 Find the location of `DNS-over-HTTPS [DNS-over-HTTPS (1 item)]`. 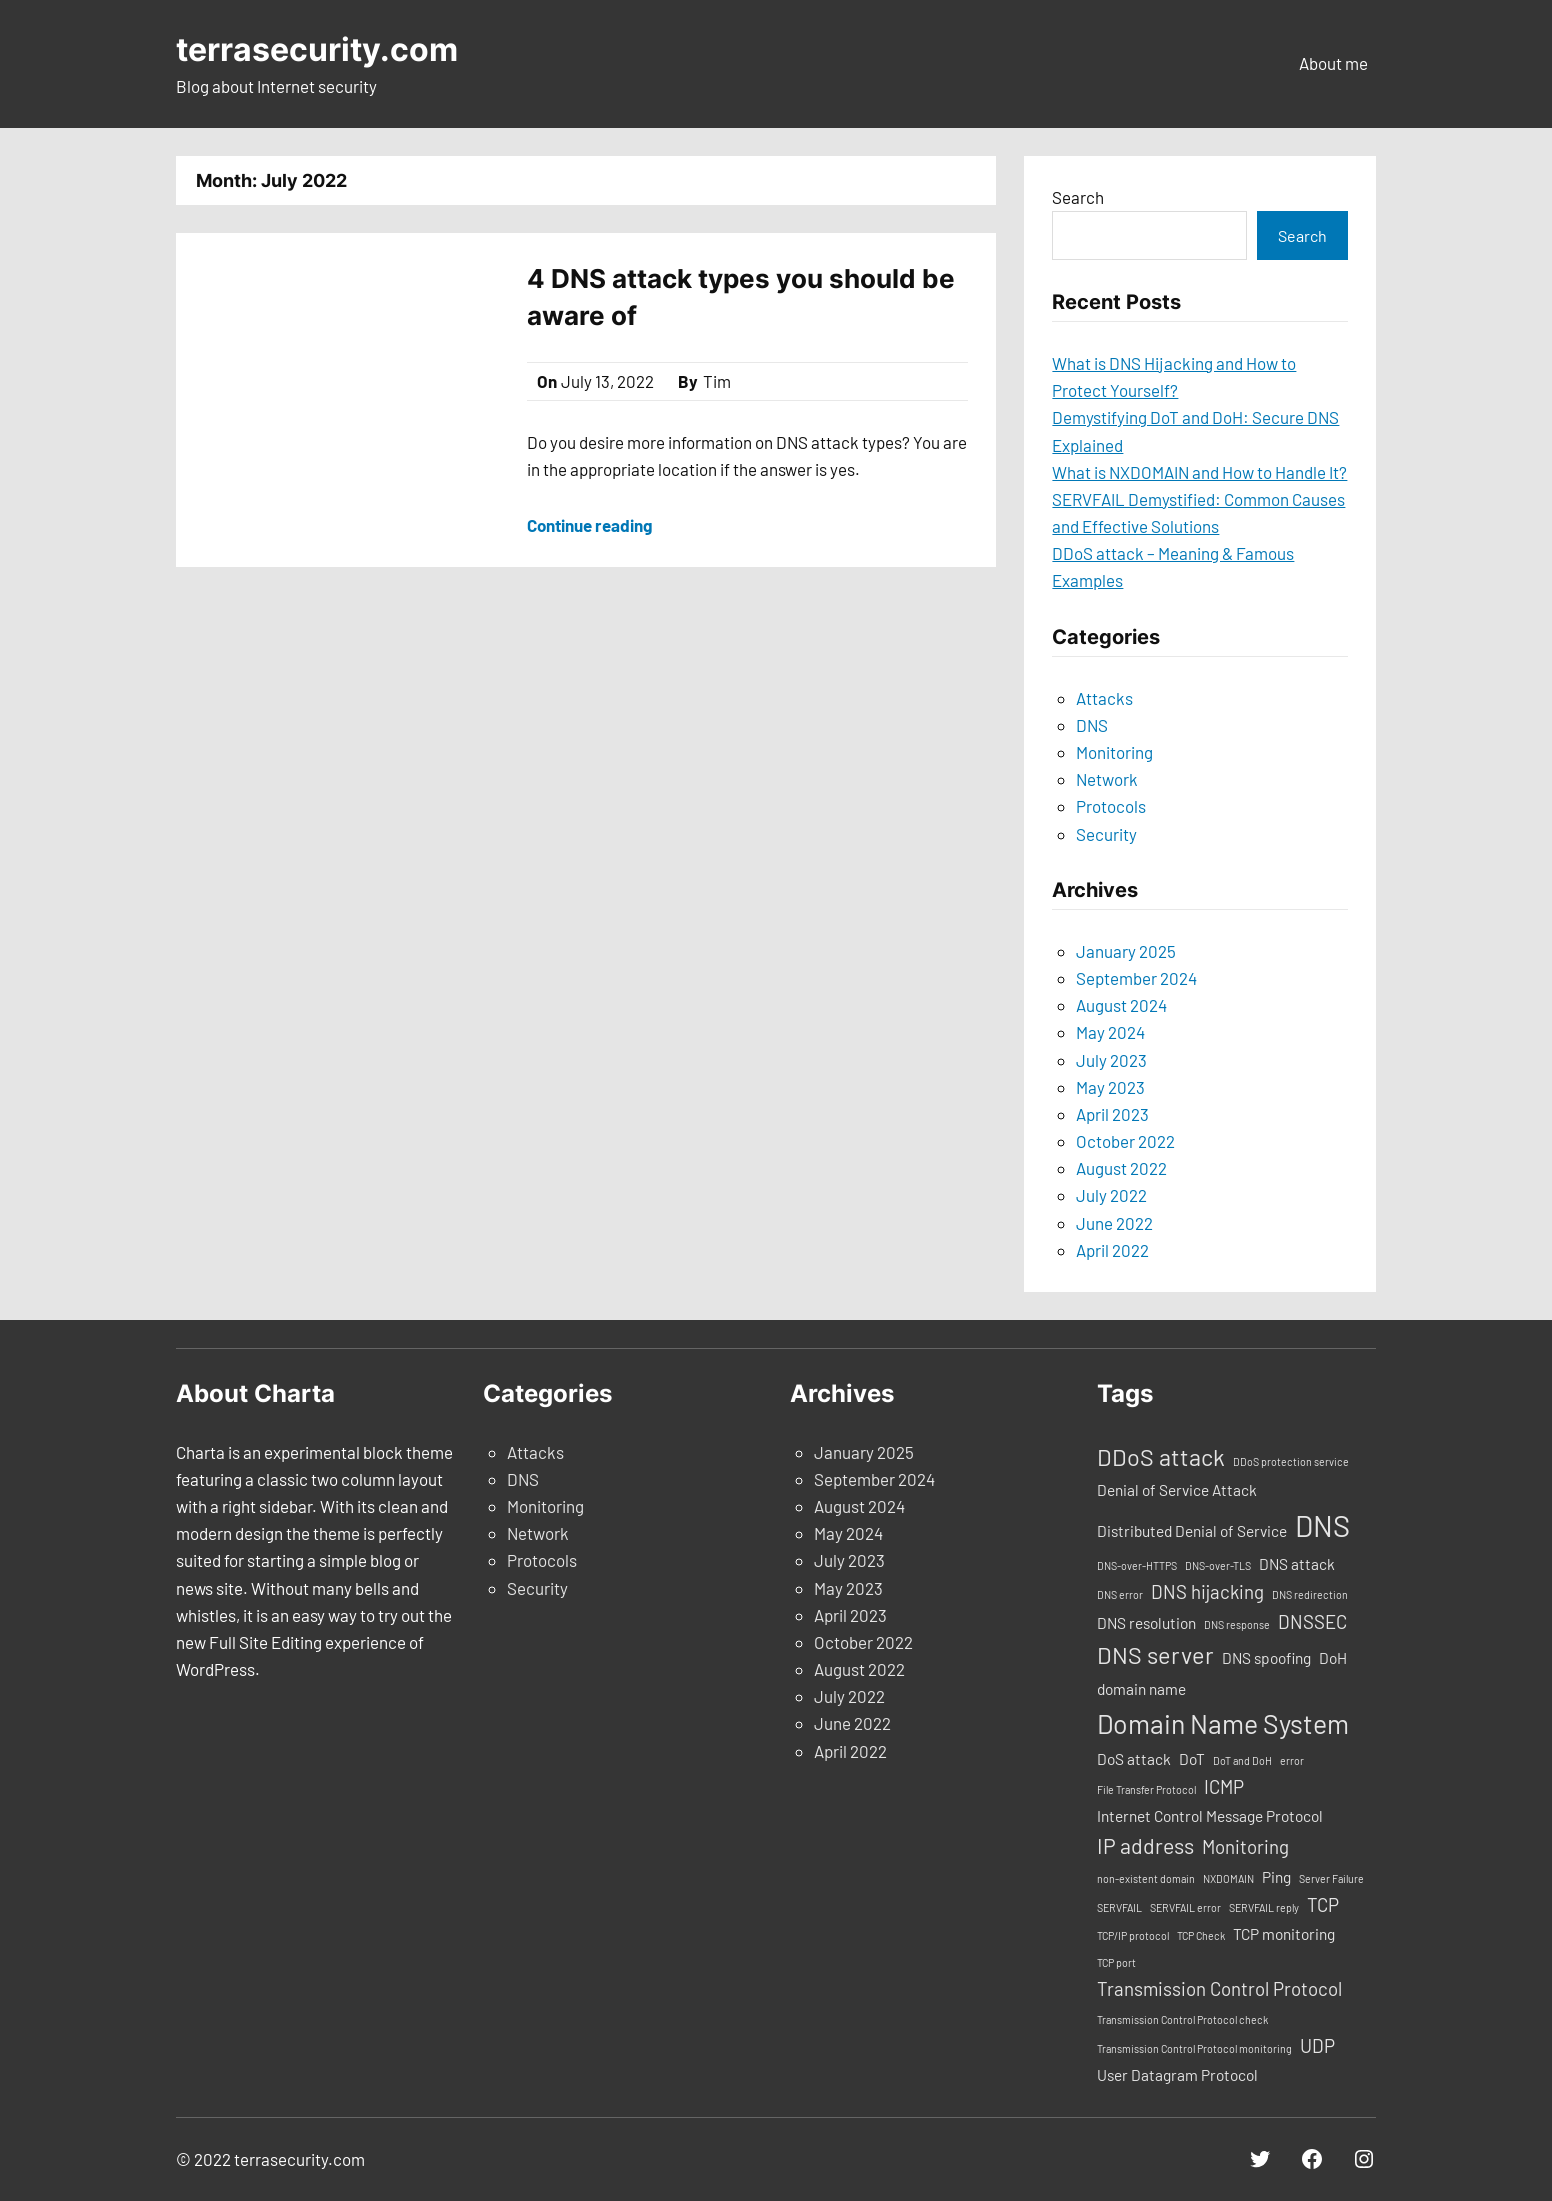

DNS-over-HTTPS [DNS-over-HTTPS (1 item)] is located at coordinates (1137, 1565).